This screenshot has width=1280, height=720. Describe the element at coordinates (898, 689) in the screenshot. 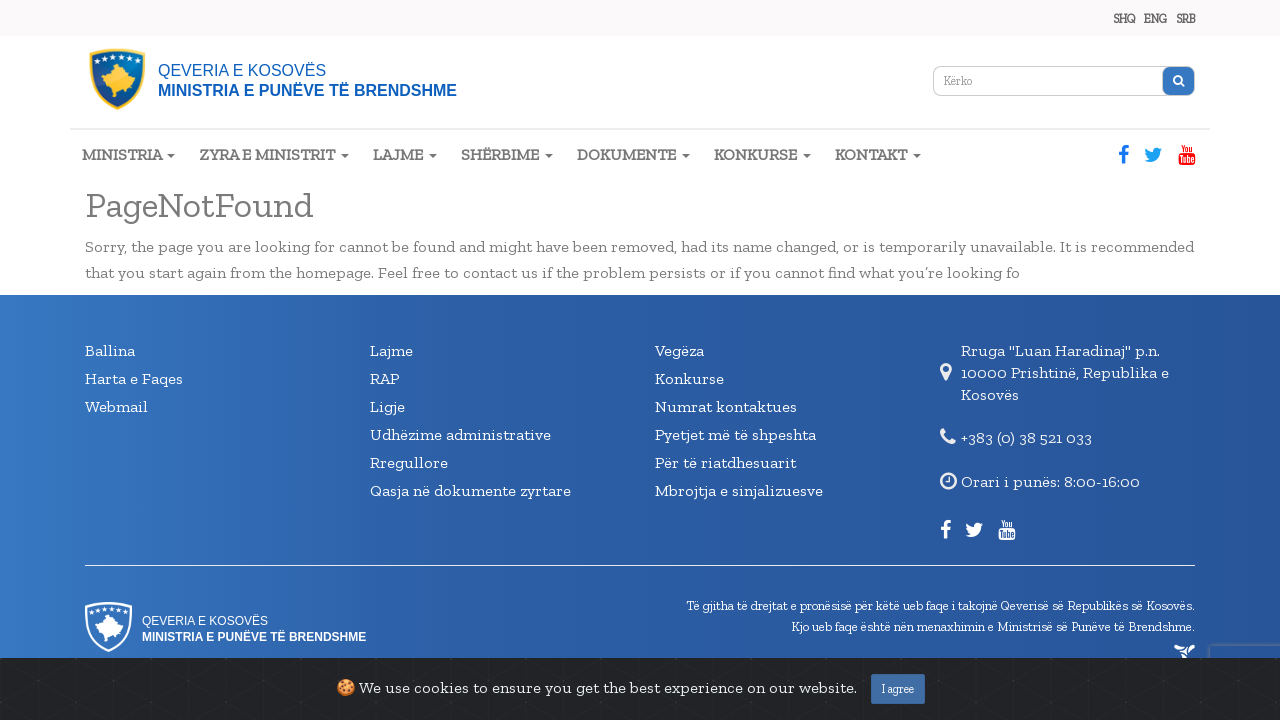

I see `I agree [Close]` at that location.